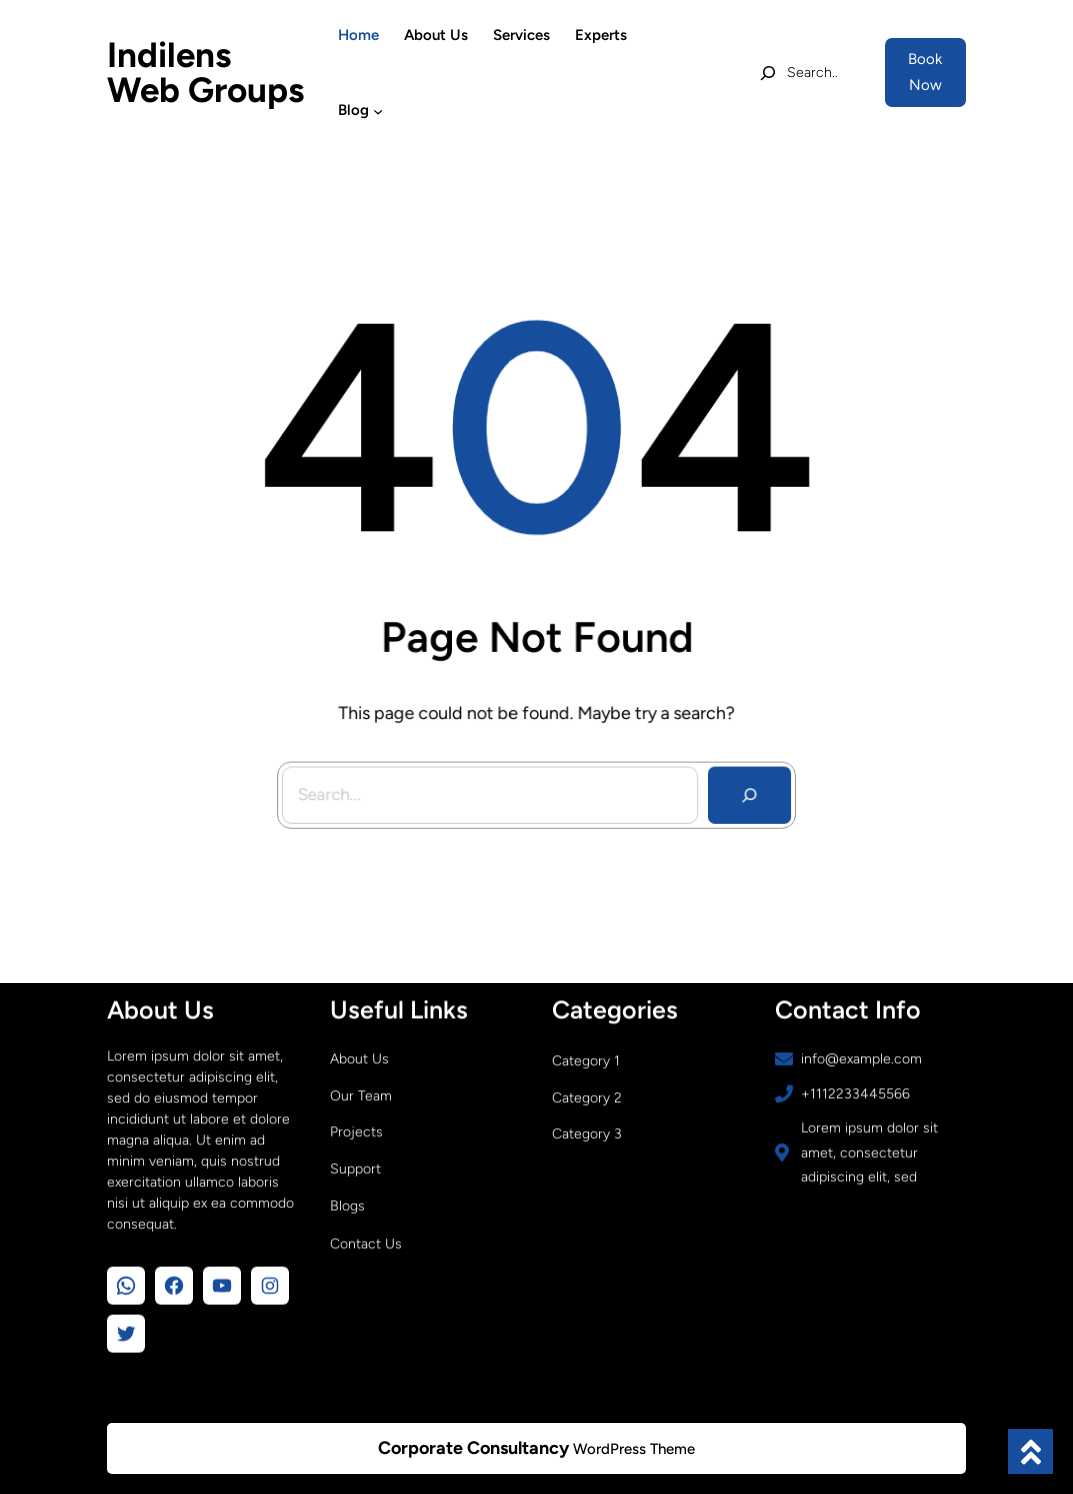 The image size is (1073, 1494). What do you see at coordinates (744, 788) in the screenshot?
I see `[Search]` at bounding box center [744, 788].